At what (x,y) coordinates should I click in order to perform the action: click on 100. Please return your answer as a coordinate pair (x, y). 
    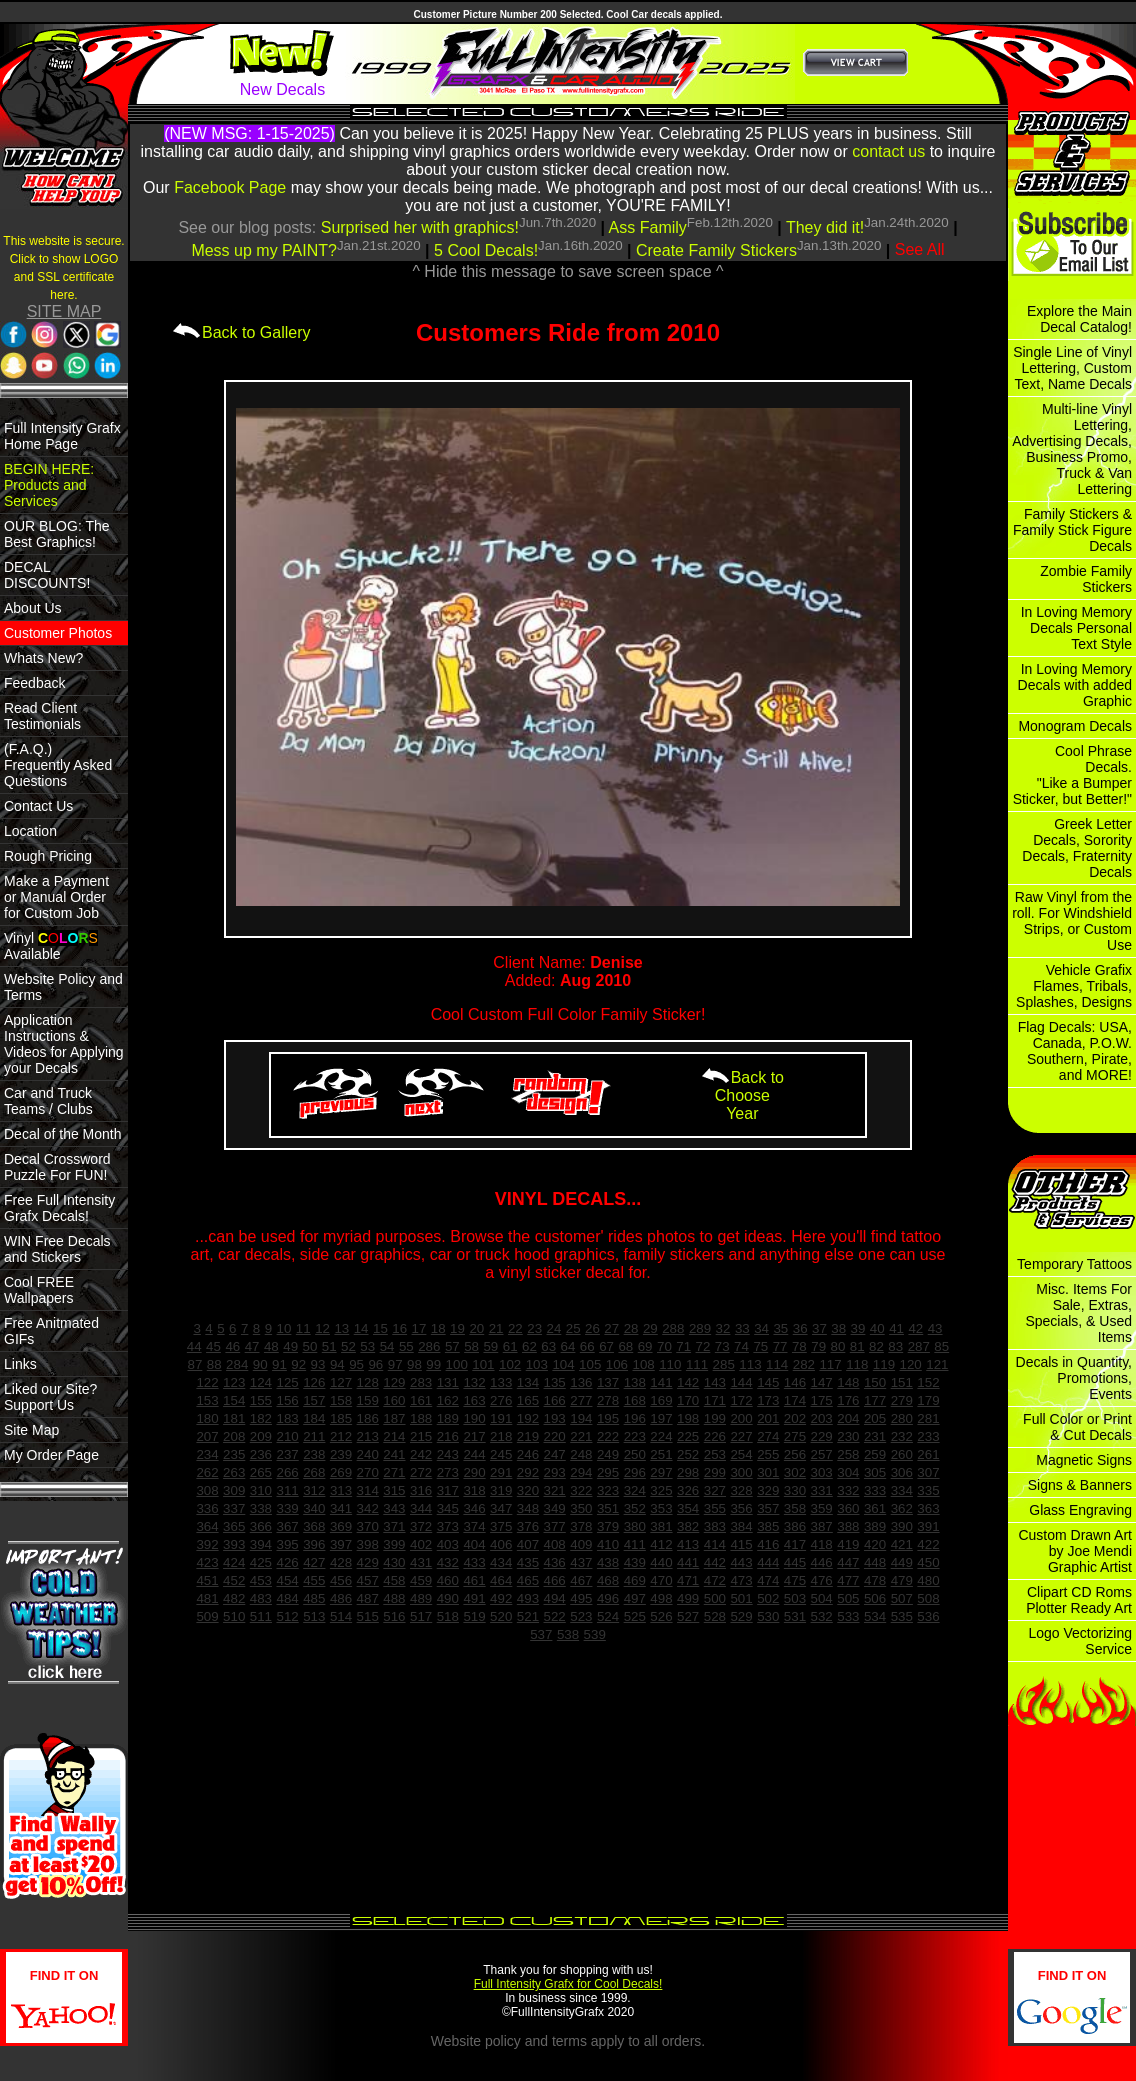
    Looking at the image, I should click on (457, 1364).